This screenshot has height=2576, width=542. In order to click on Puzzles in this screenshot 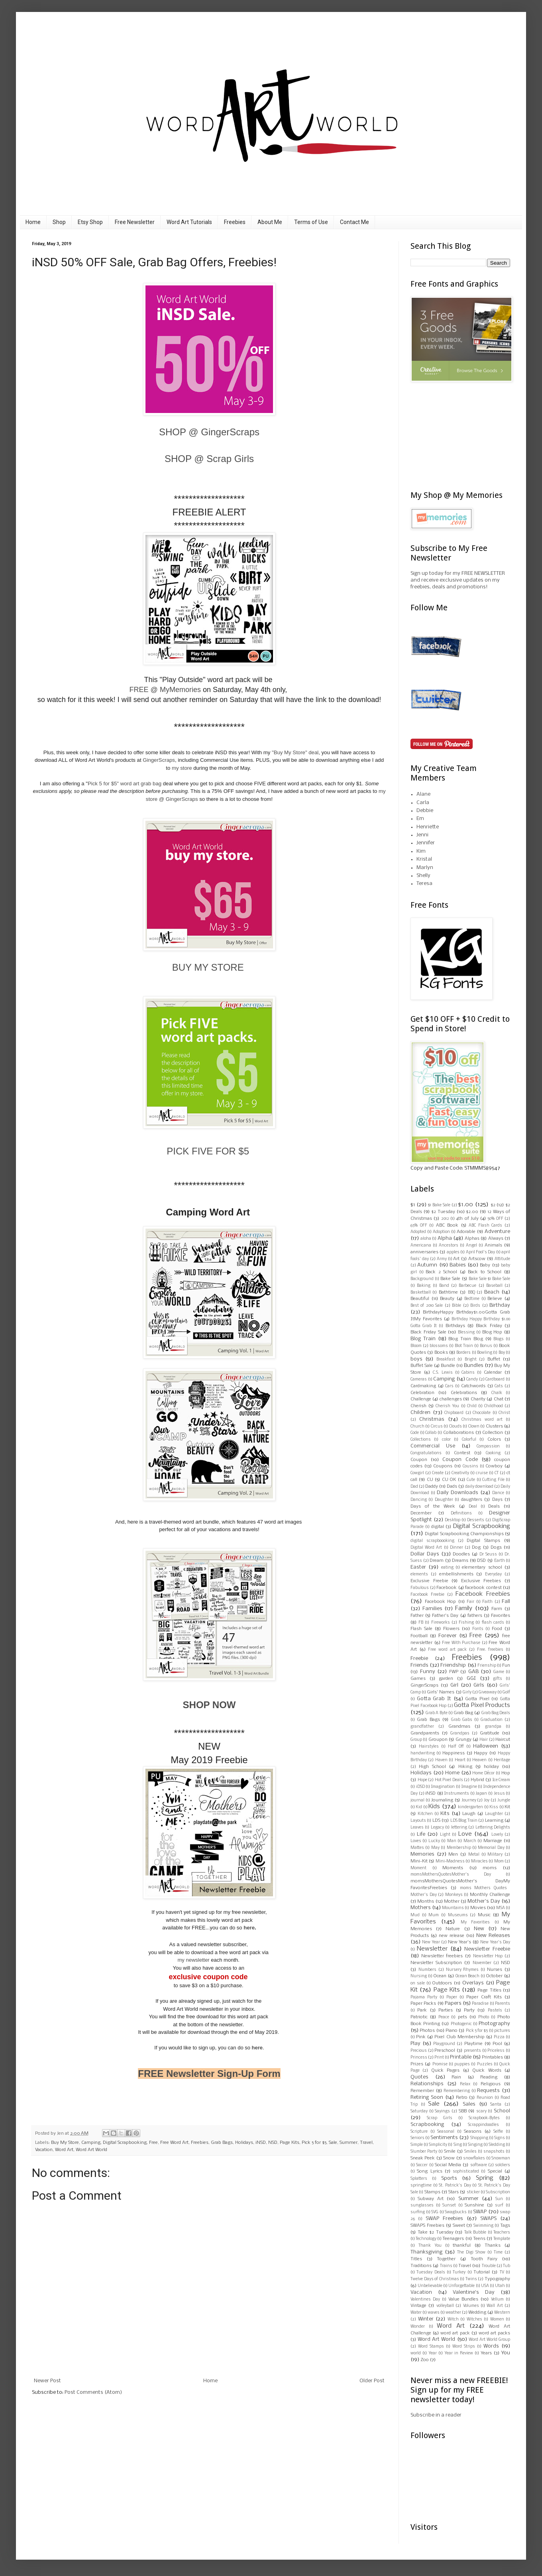, I will do `click(485, 2064)`.